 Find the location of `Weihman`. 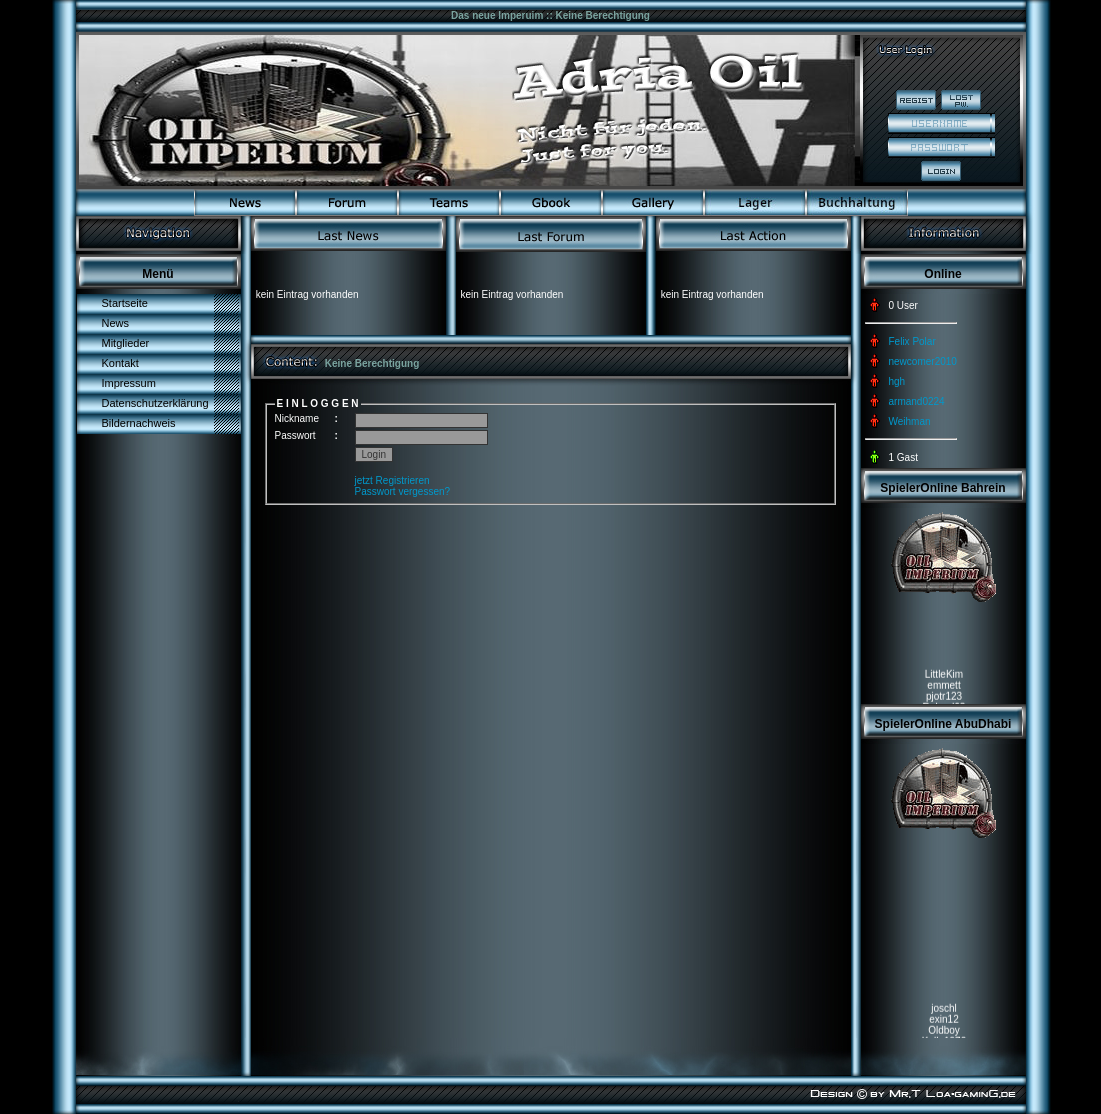

Weihman is located at coordinates (910, 421).